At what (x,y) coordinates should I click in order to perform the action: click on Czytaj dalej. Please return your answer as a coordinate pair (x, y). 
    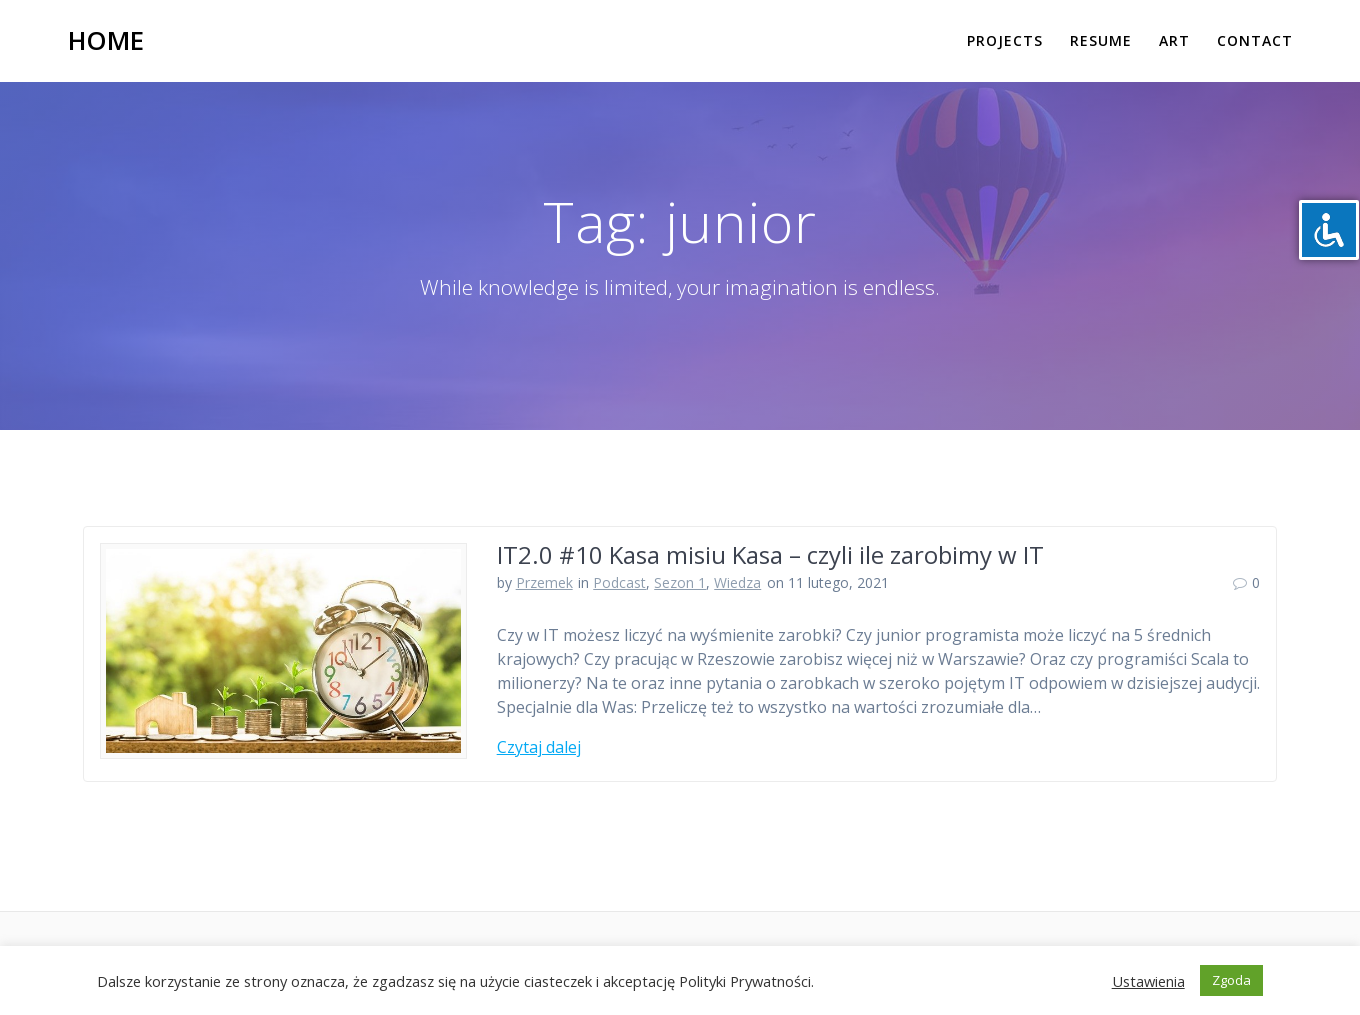
    Looking at the image, I should click on (539, 747).